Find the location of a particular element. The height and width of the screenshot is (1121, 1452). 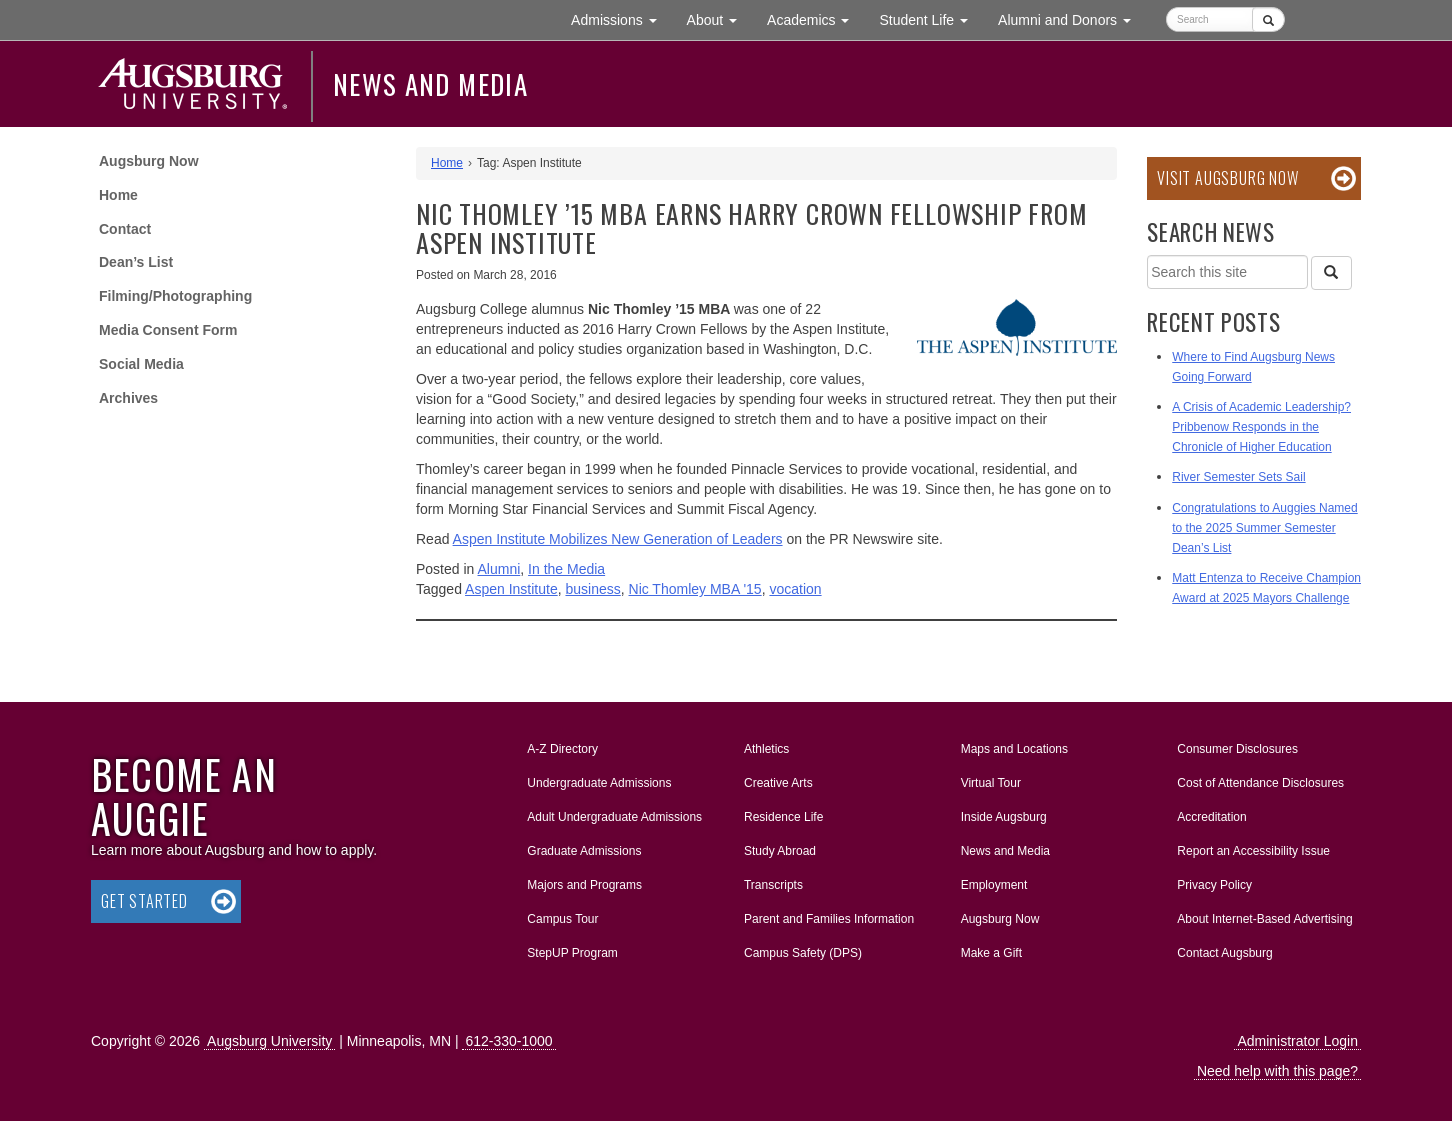

Majors and Programs is located at coordinates (584, 881).